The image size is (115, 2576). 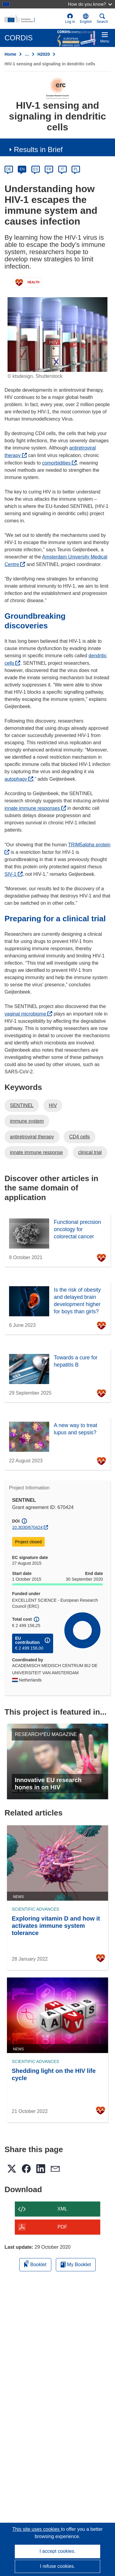 I want to click on vaginal microbiome, so click(x=28, y=1013).